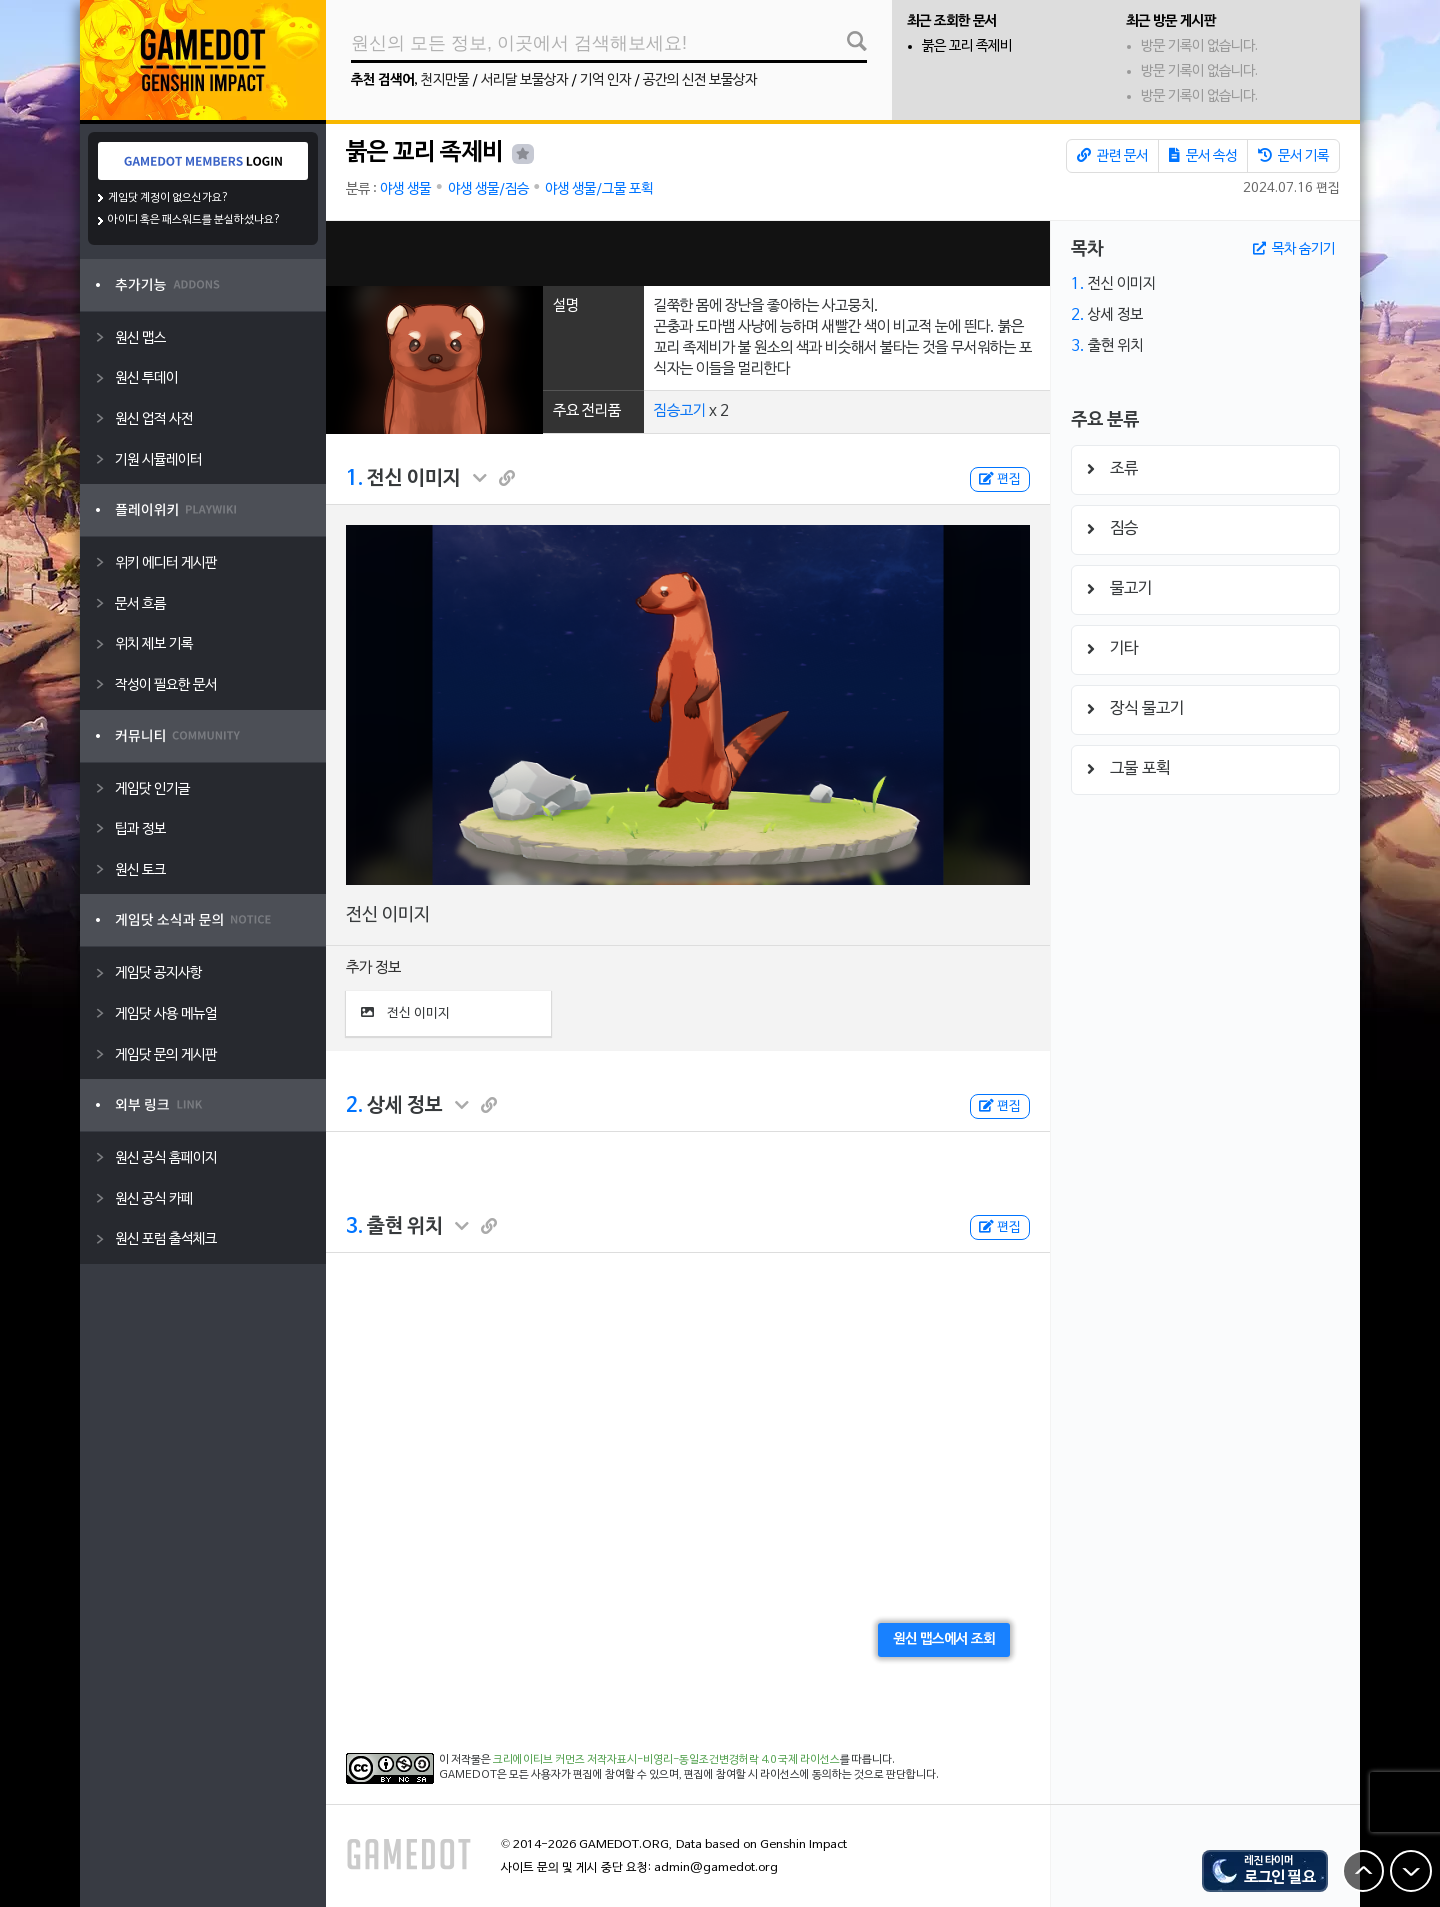 Image resolution: width=1440 pixels, height=1907 pixels. What do you see at coordinates (1203, 156) in the screenshot?
I see `문서 속성` at bounding box center [1203, 156].